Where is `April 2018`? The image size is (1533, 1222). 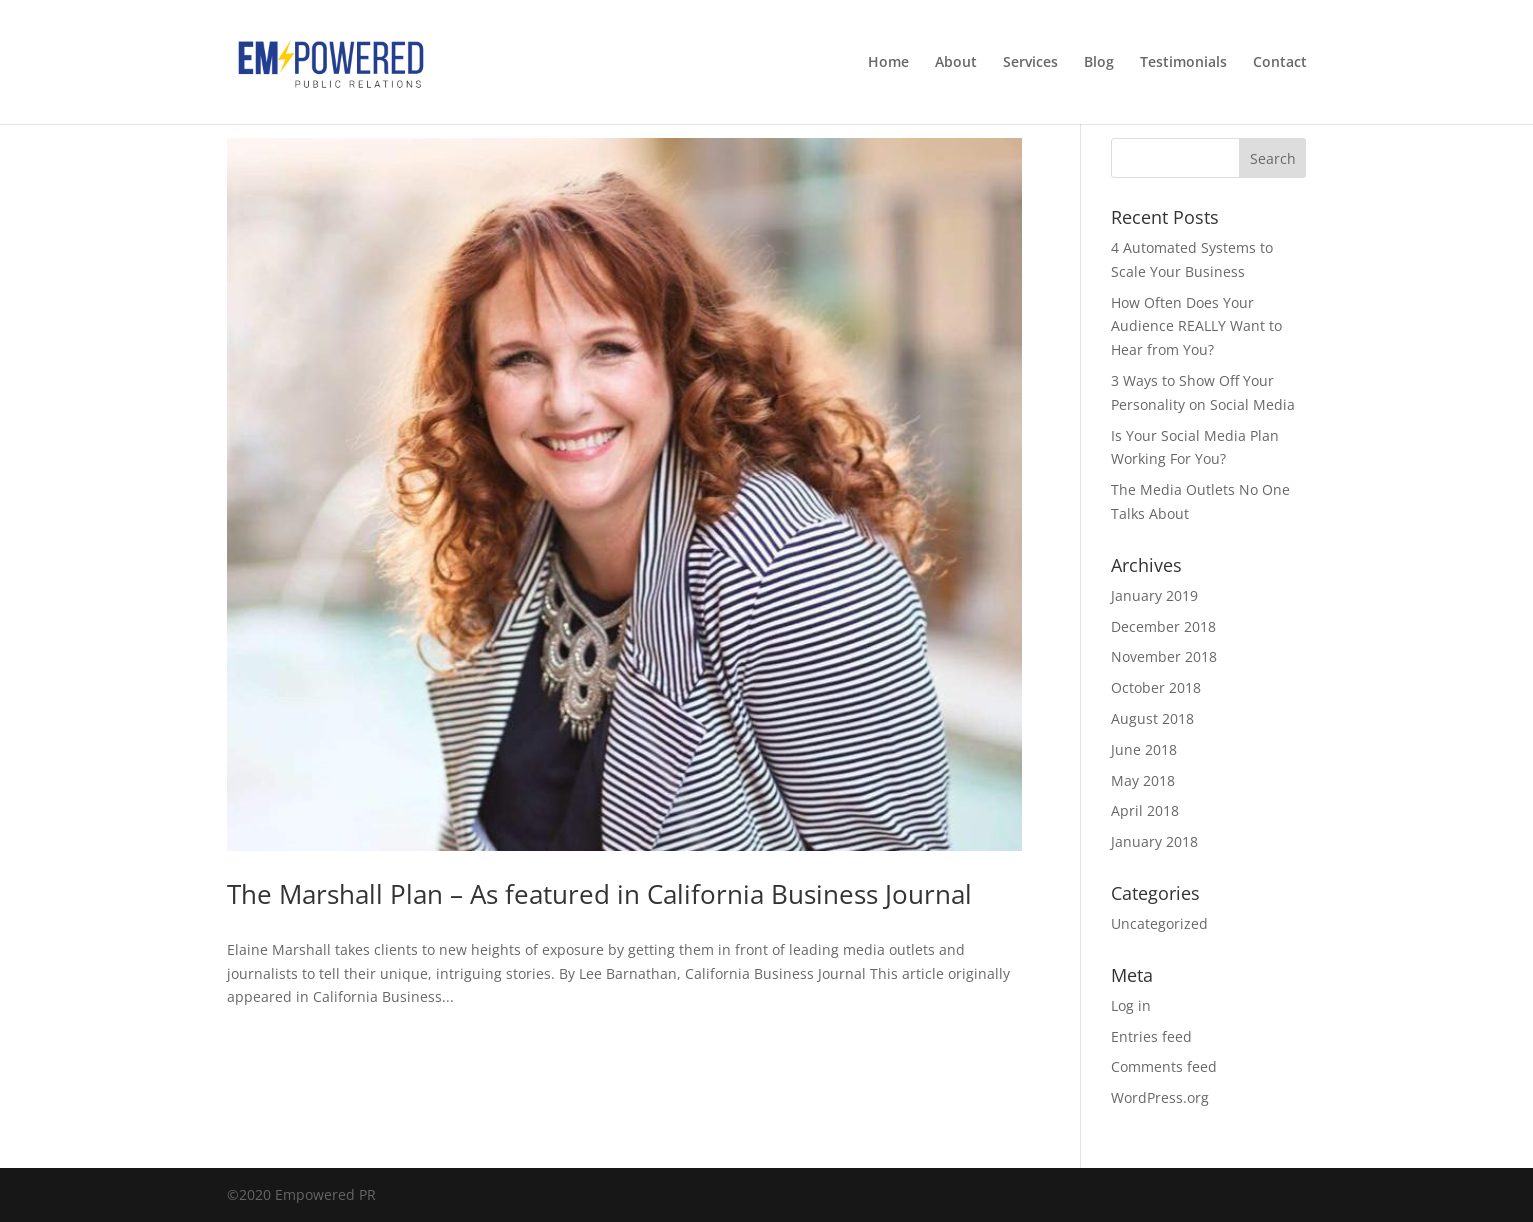
April 2018 is located at coordinates (1145, 810).